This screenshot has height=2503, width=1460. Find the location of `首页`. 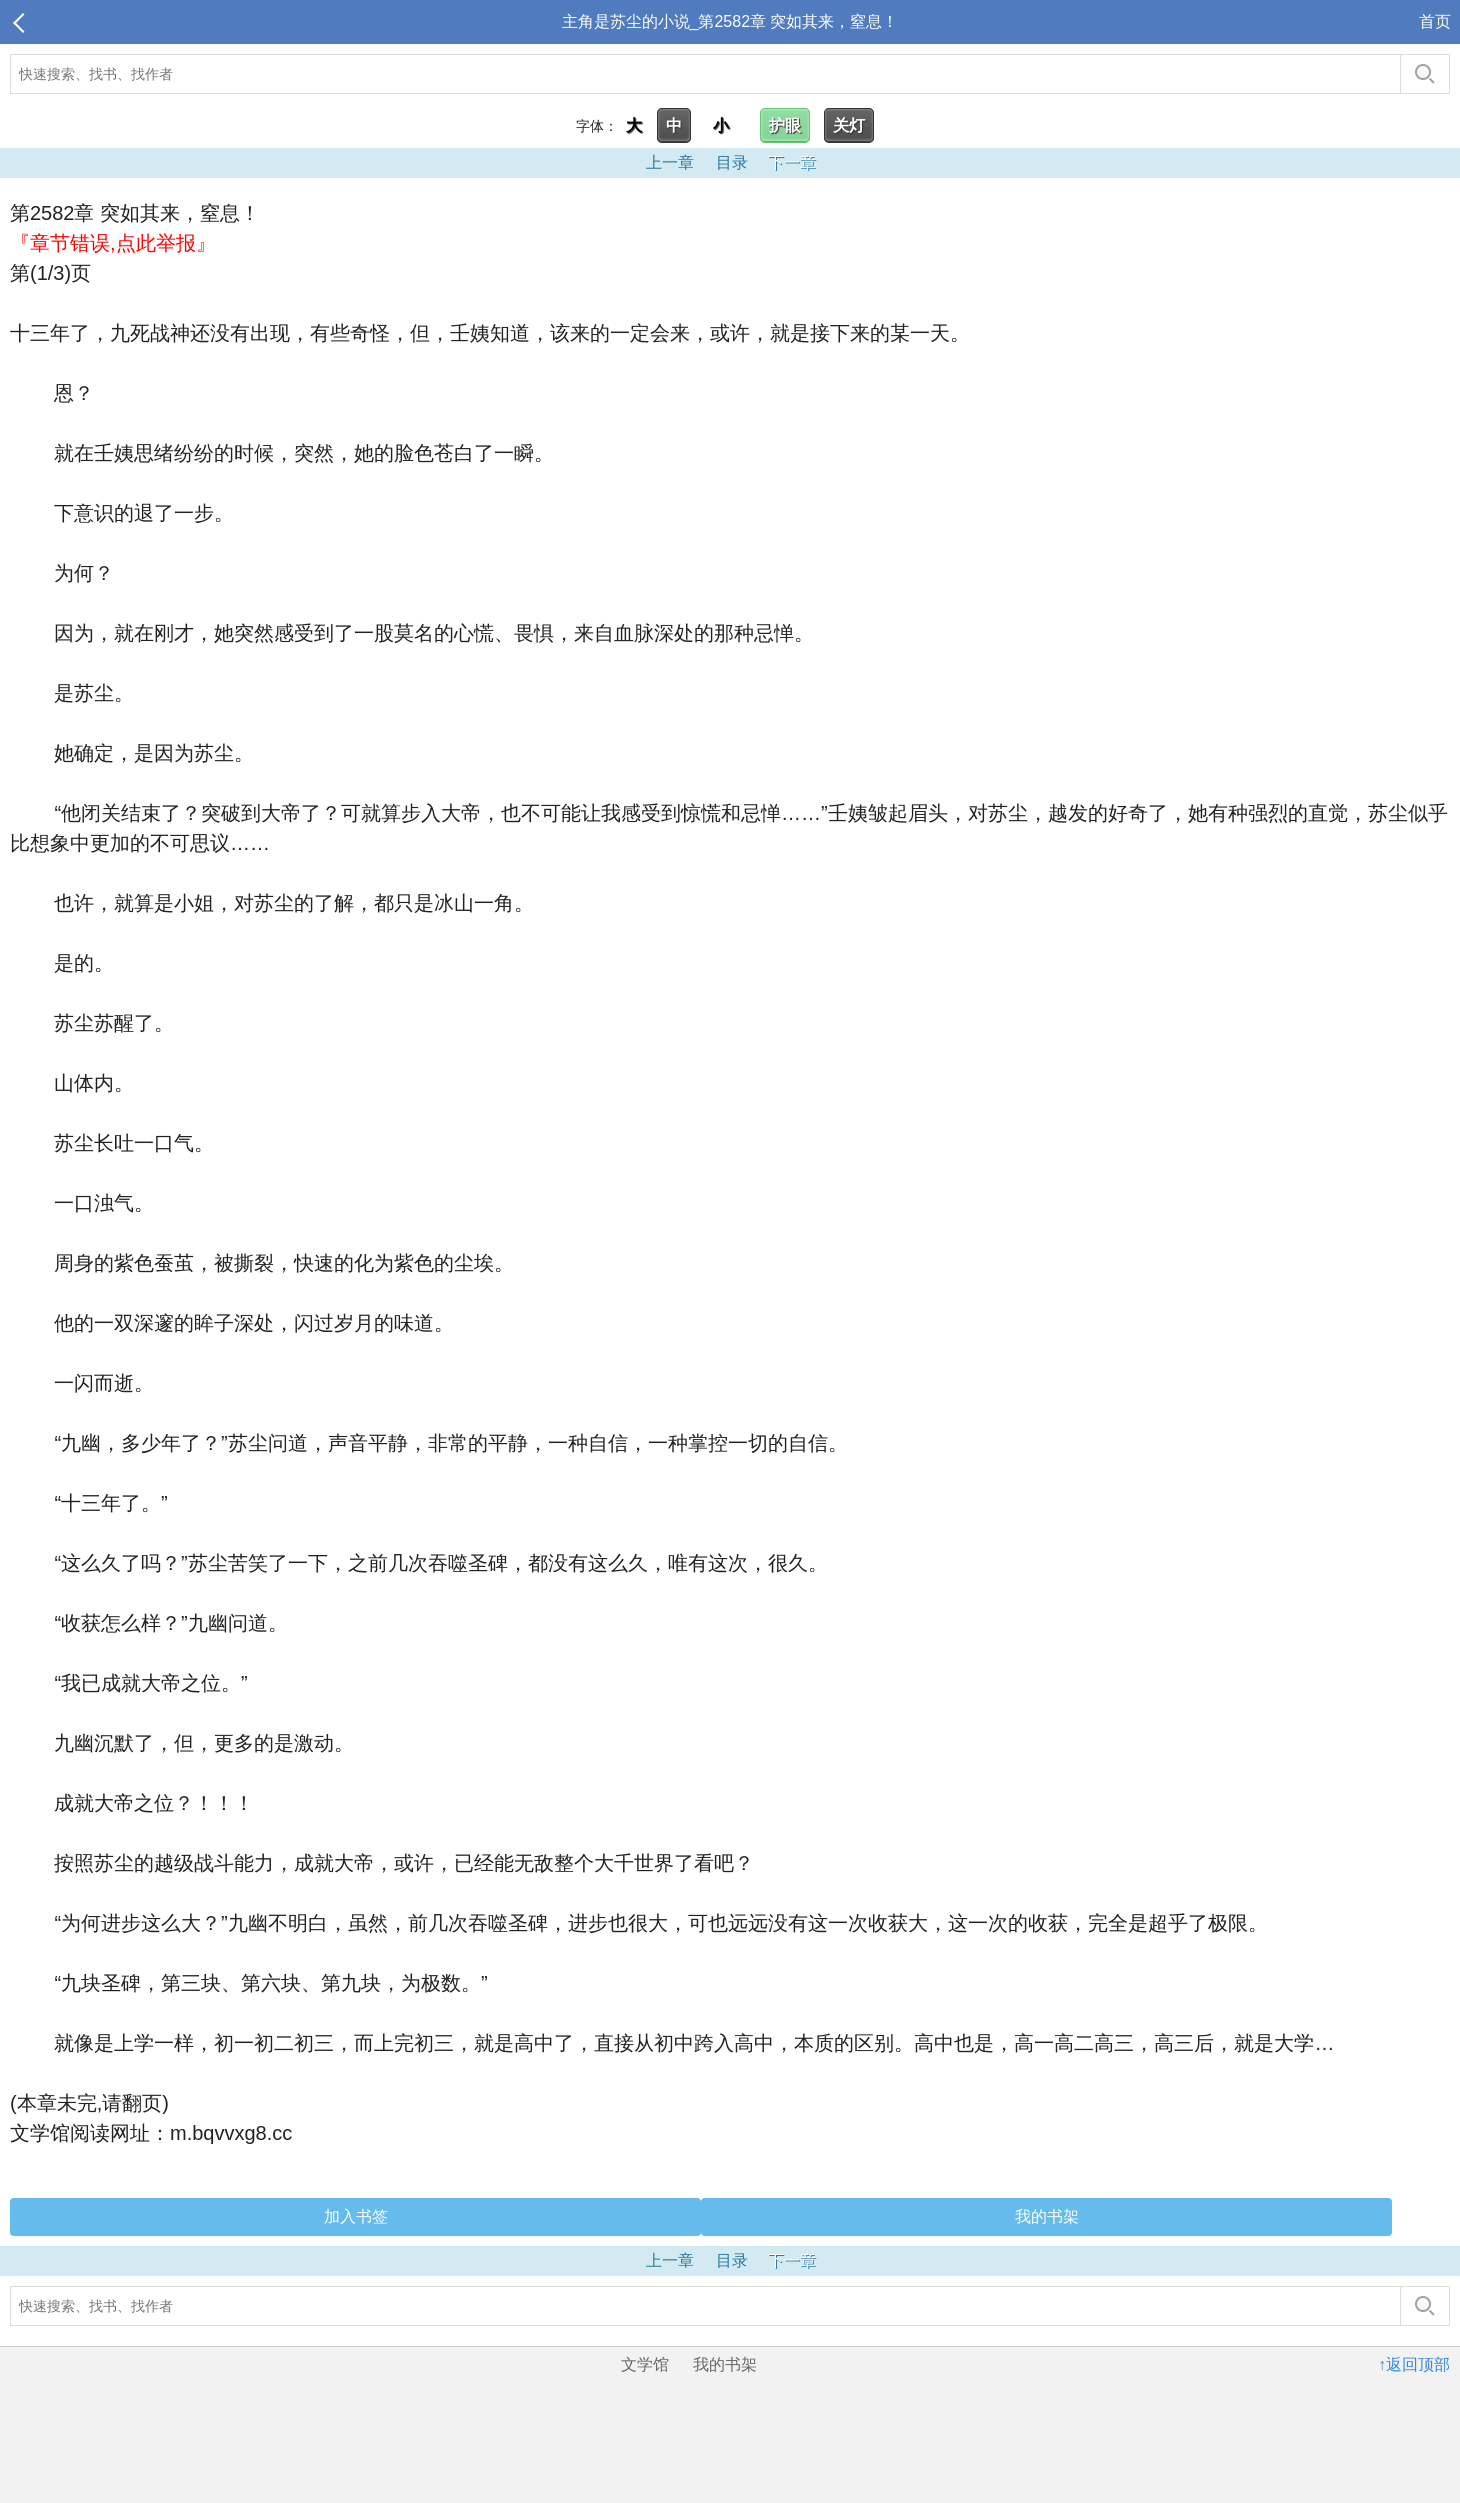

首页 is located at coordinates (1435, 21).